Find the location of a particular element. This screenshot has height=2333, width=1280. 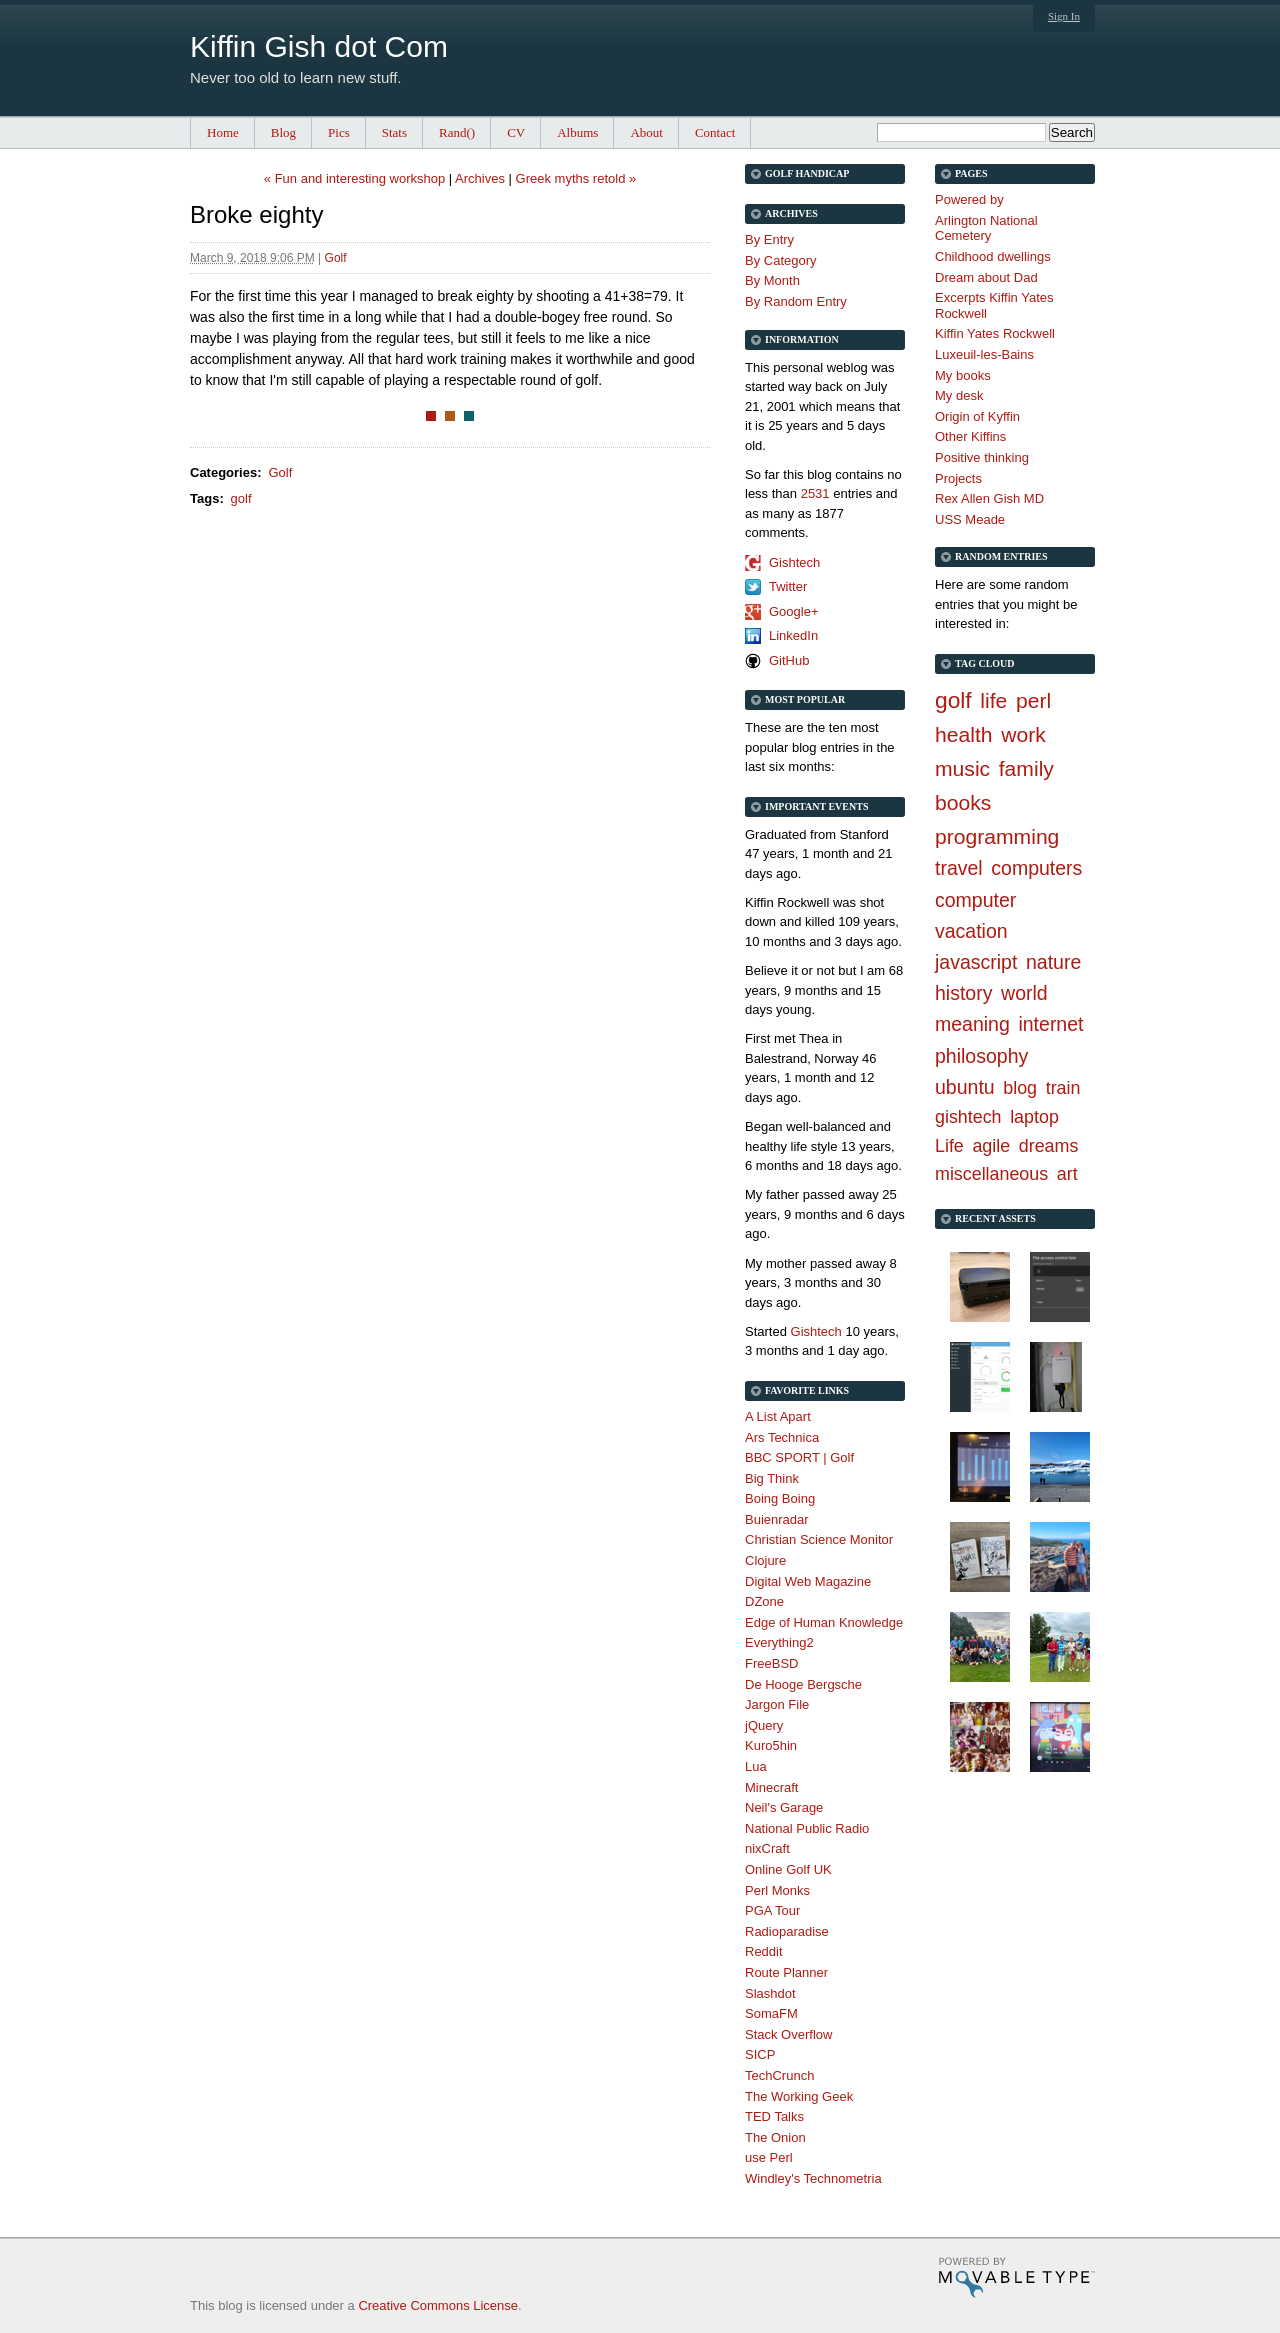

SomaFM is located at coordinates (771, 2013).